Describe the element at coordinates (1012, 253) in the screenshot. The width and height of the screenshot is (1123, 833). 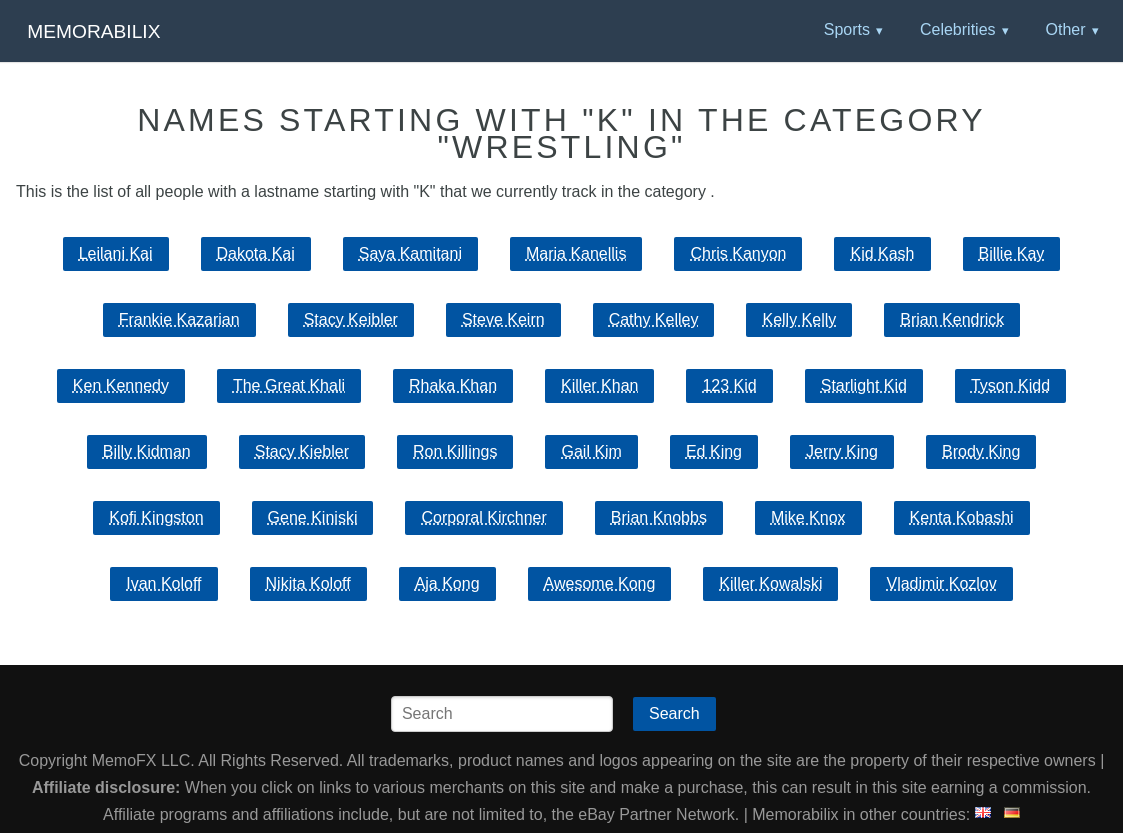
I see `Billie Kay` at that location.